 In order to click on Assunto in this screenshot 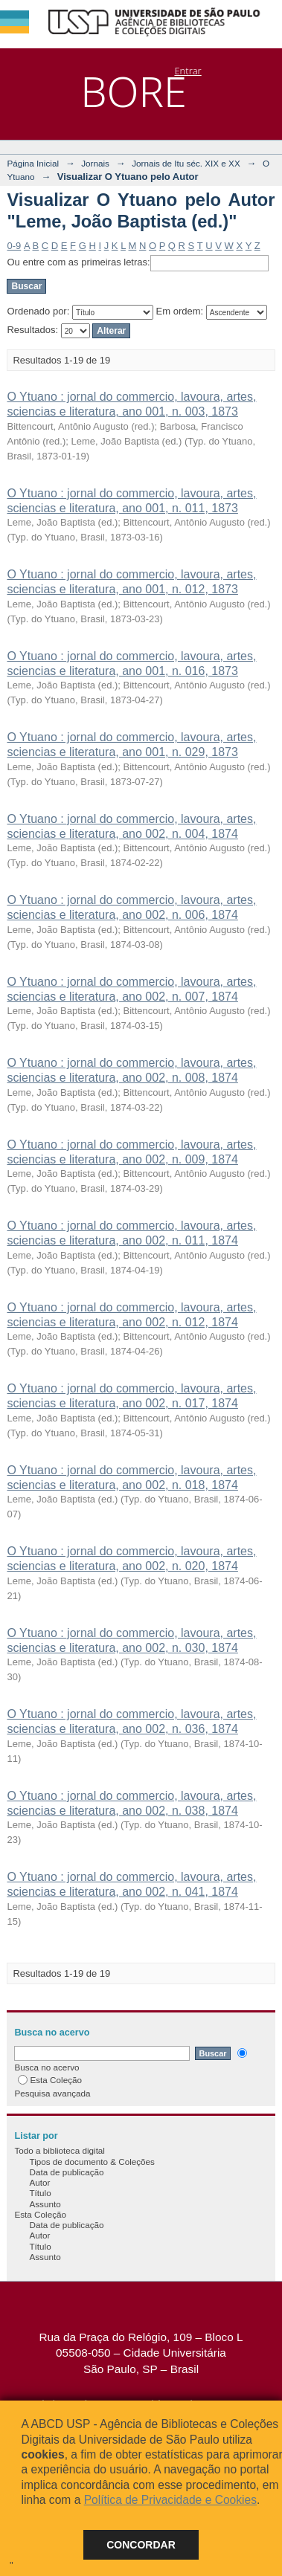, I will do `click(44, 2204)`.